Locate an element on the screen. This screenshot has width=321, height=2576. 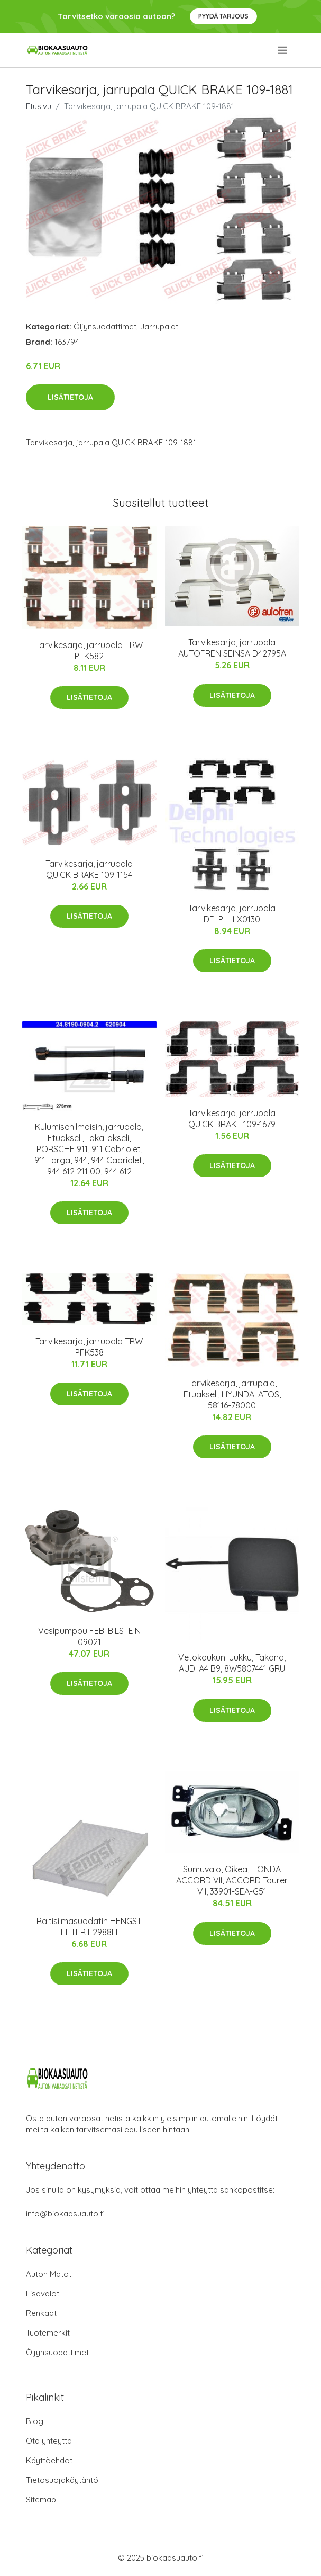
Raitisilmasuodatin HENGST FILTER E2988LI is located at coordinates (89, 1926).